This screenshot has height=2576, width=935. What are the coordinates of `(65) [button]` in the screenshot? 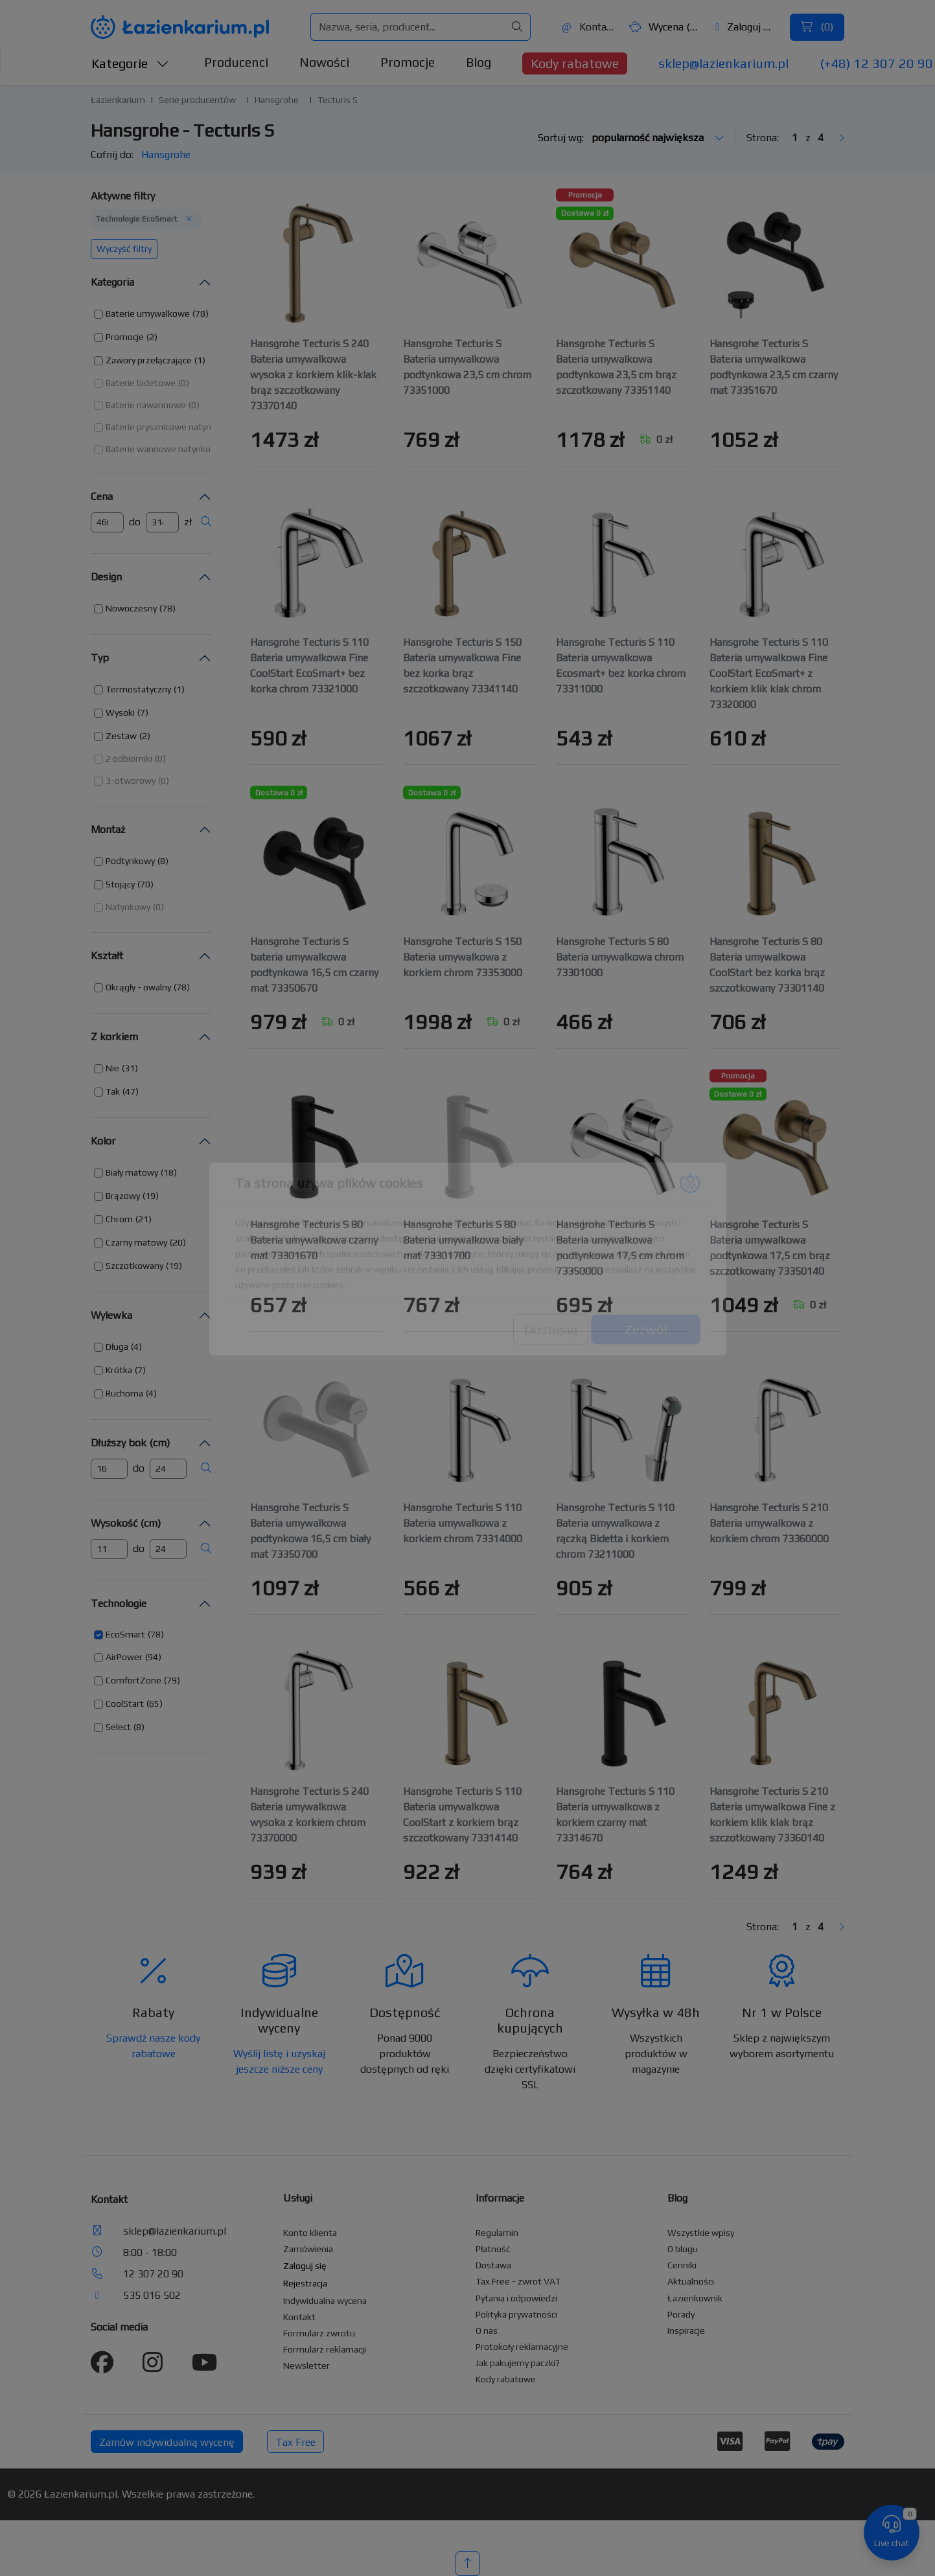 It's located at (154, 1703).